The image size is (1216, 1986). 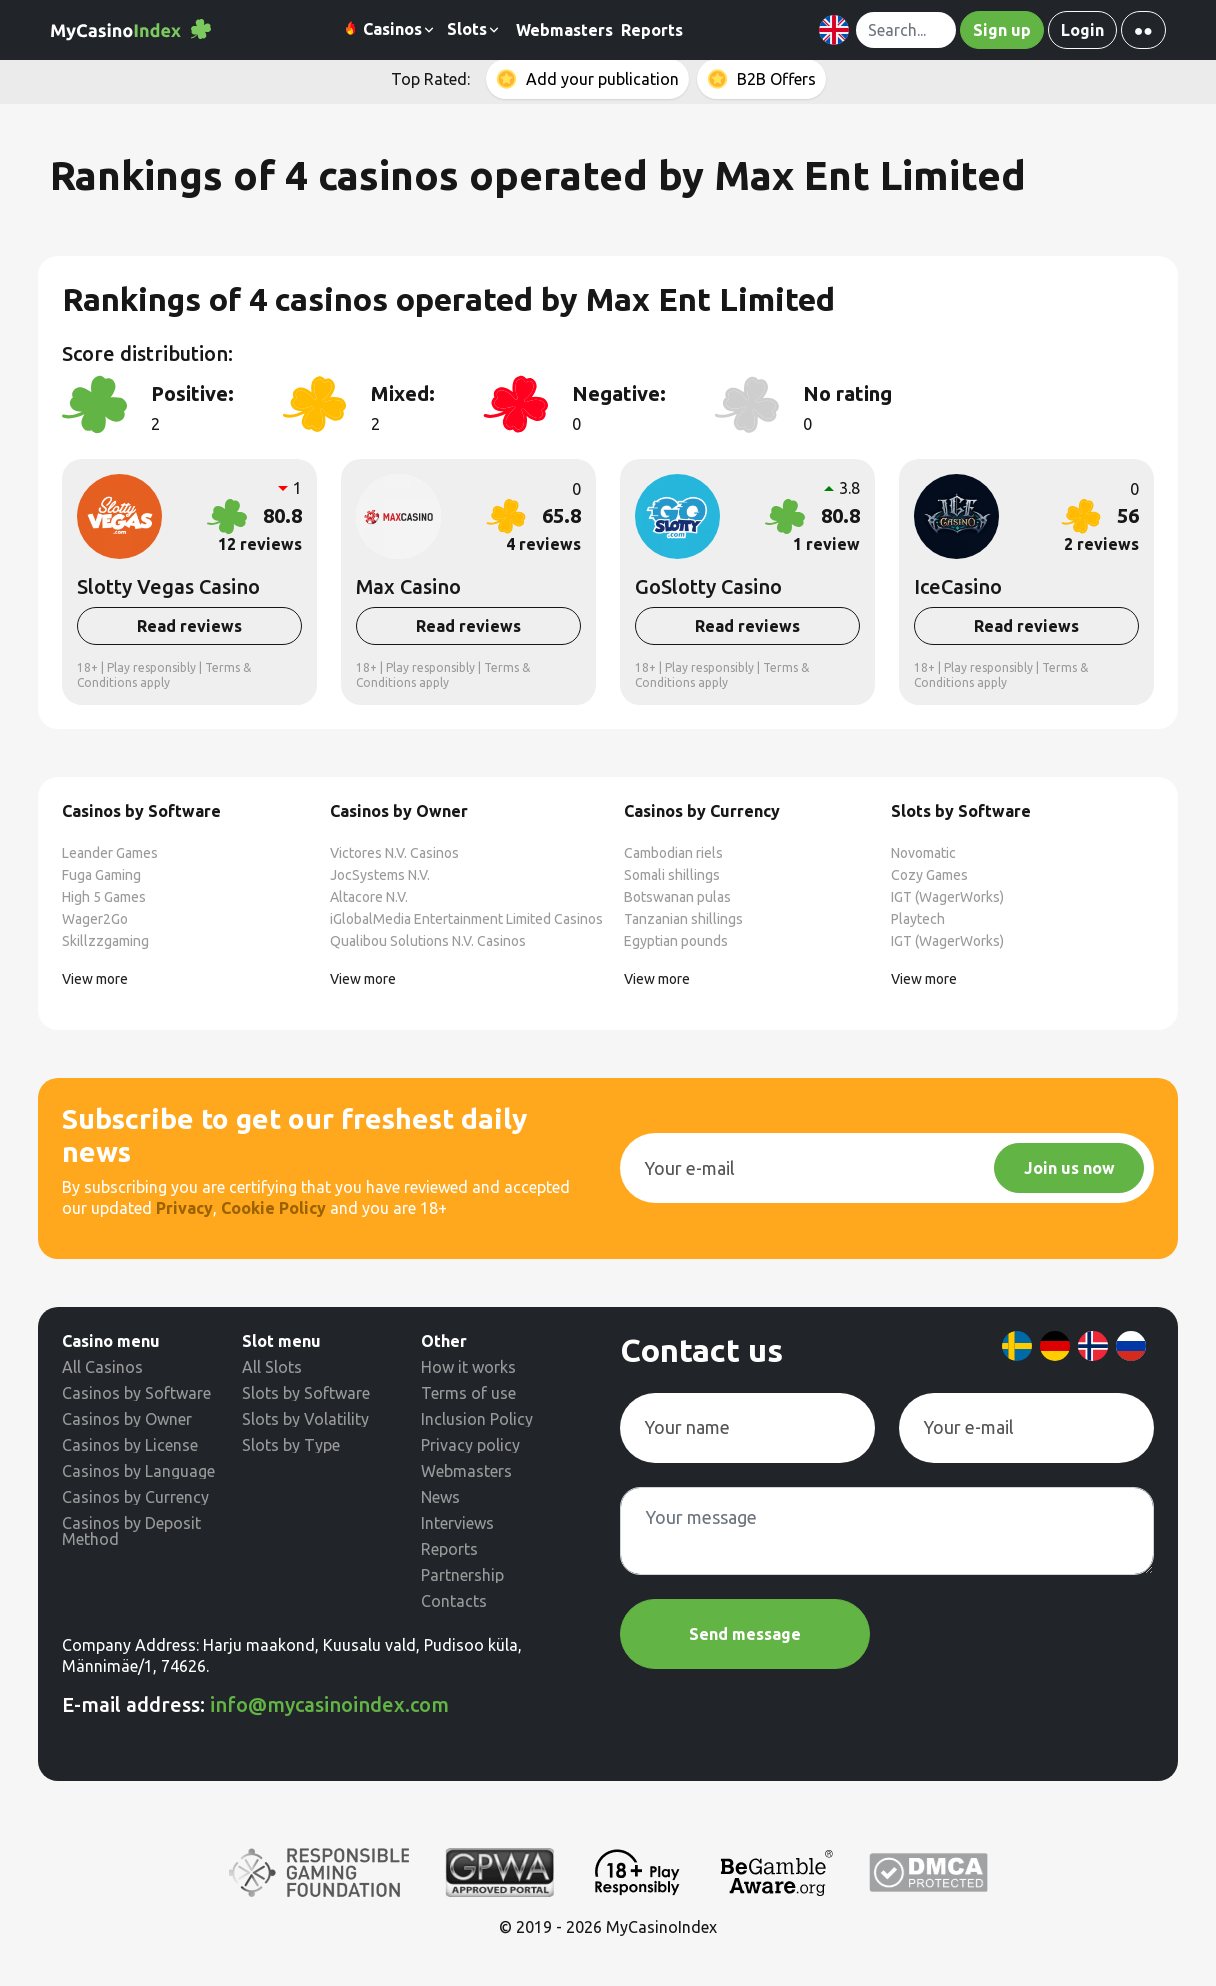 I want to click on iGlobalMedia Entertainment Limited Casinos, so click(x=466, y=919).